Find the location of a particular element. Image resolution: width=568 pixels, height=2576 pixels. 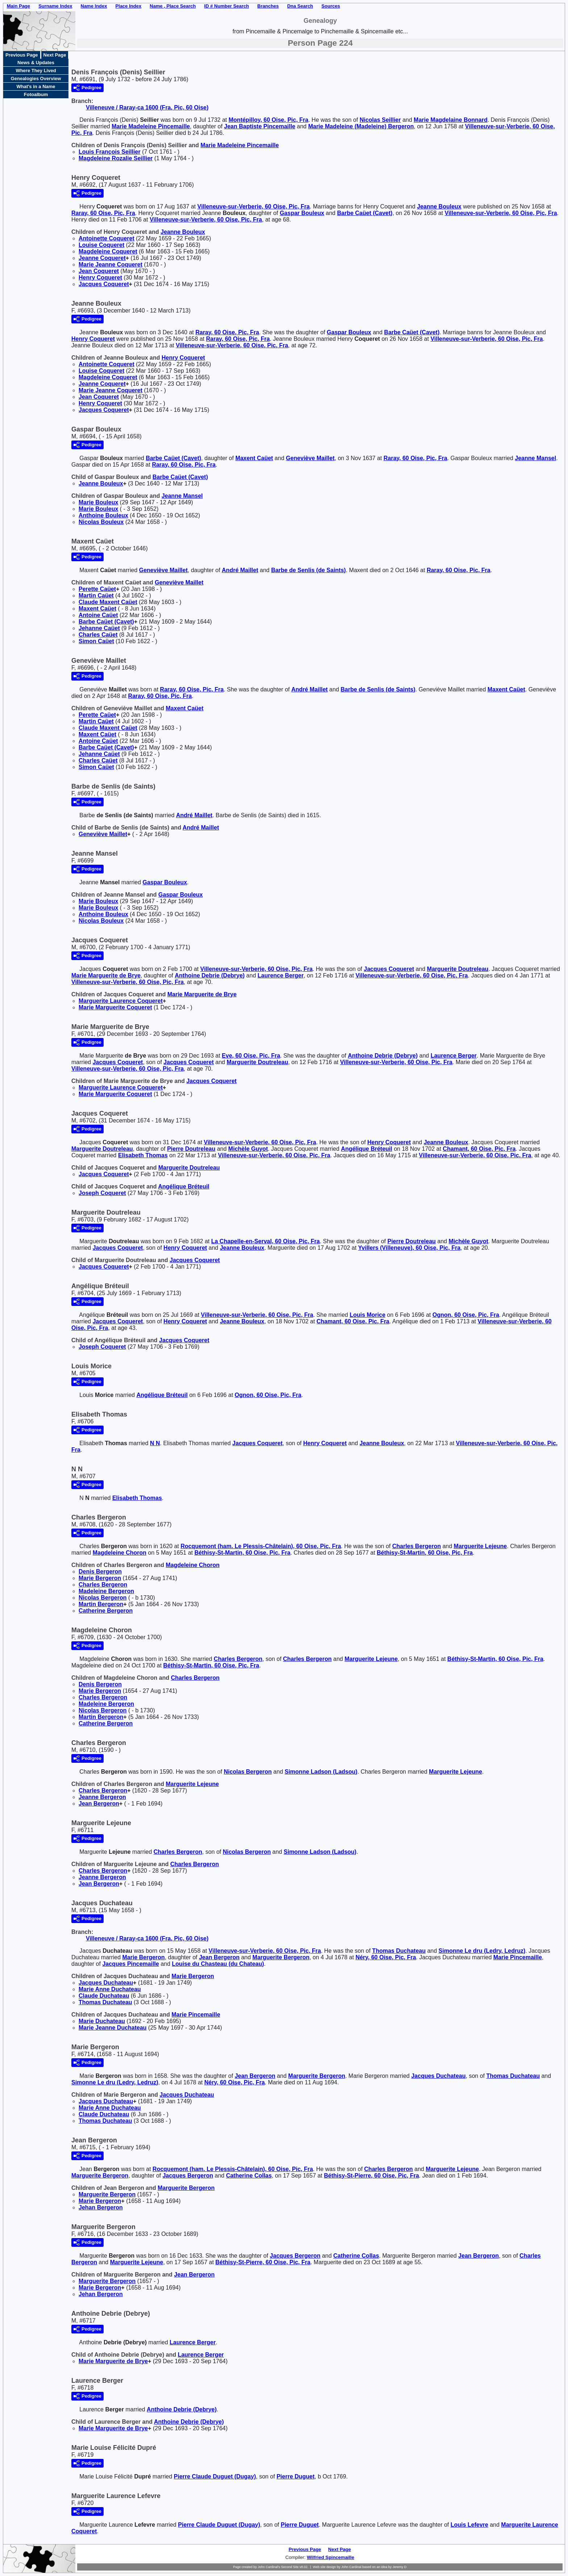

Geneviève is located at coordinates (310, 458).